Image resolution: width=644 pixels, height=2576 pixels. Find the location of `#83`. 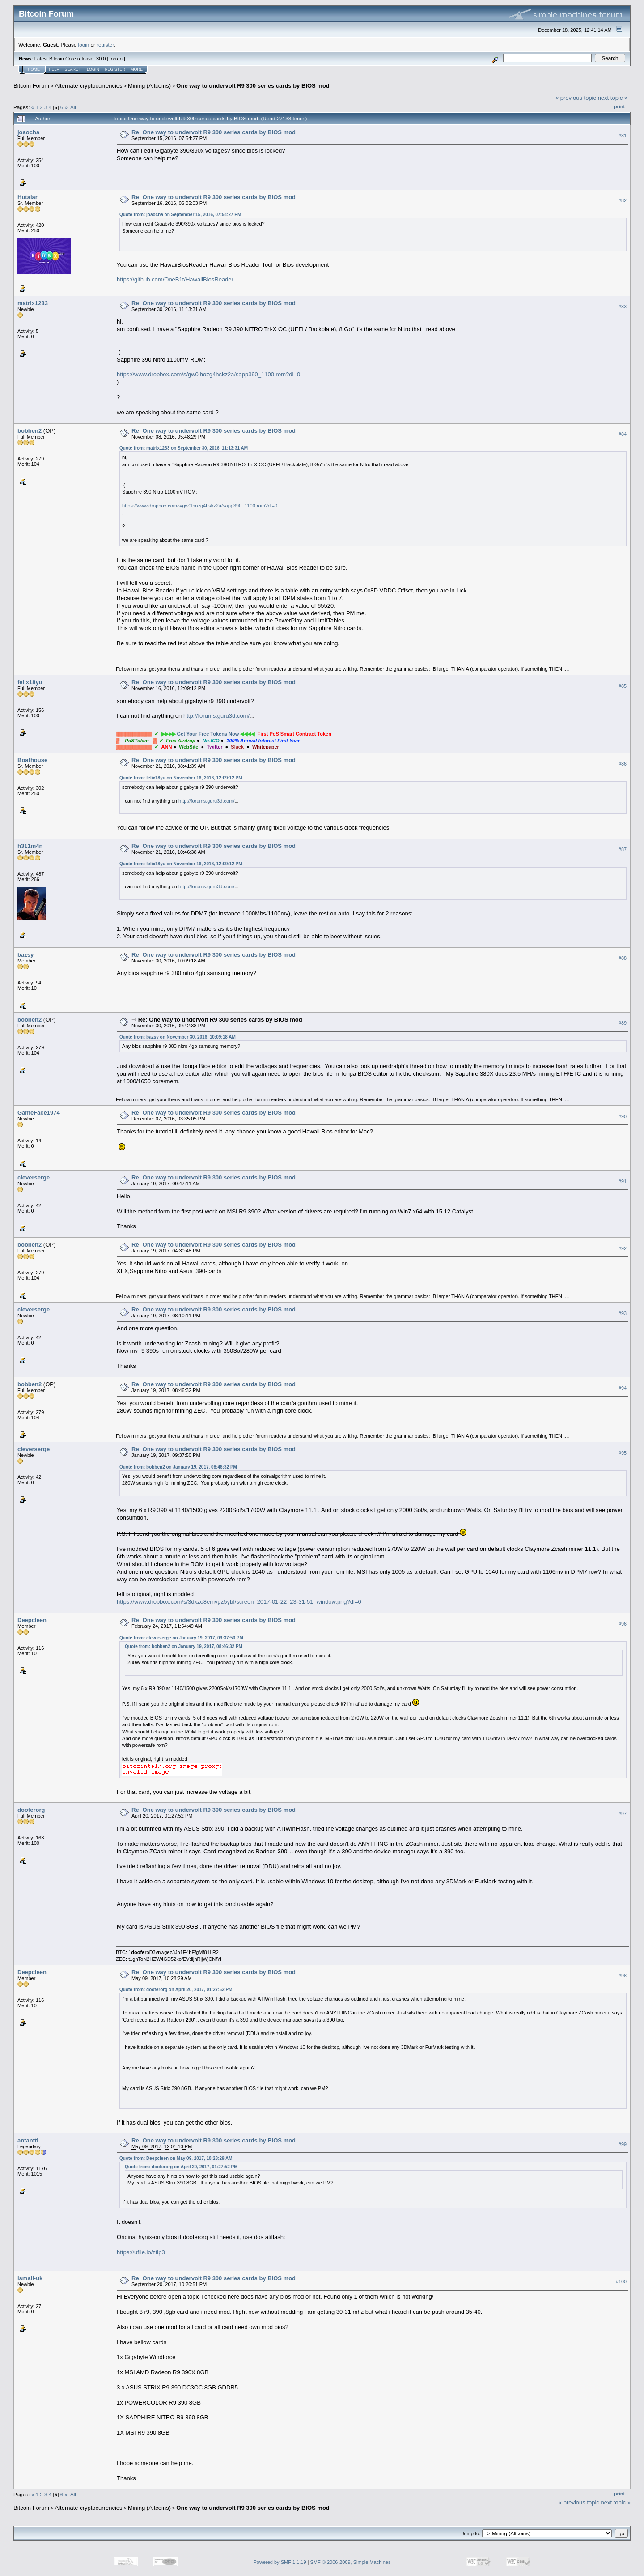

#83 is located at coordinates (623, 306).